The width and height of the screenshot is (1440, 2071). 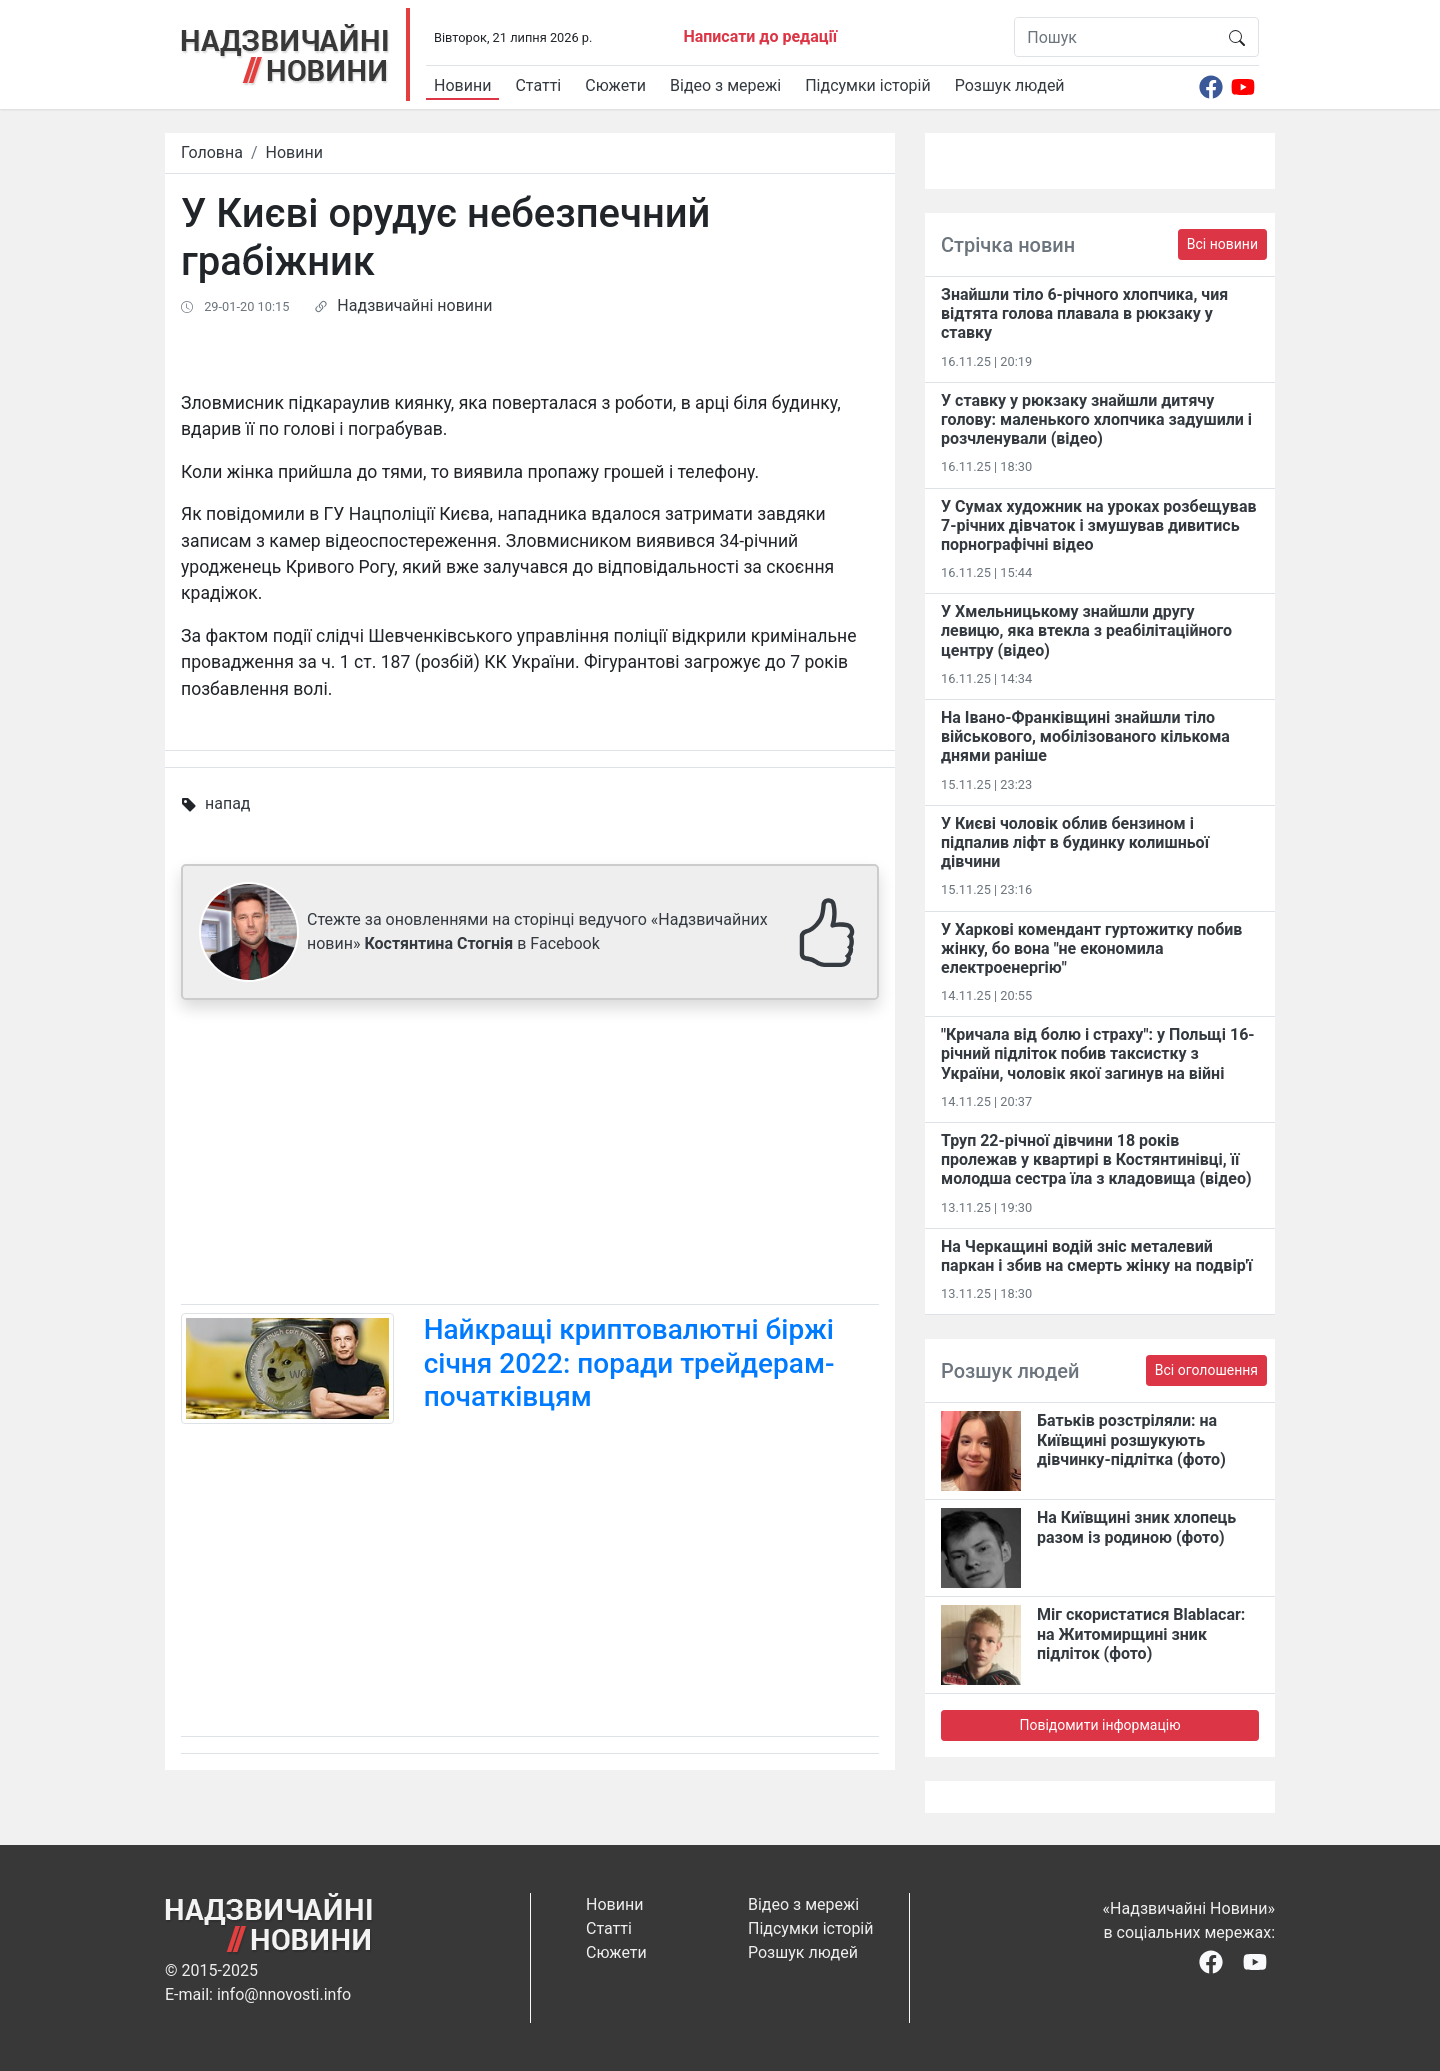 What do you see at coordinates (1010, 85) in the screenshot?
I see `Розшук людей` at bounding box center [1010, 85].